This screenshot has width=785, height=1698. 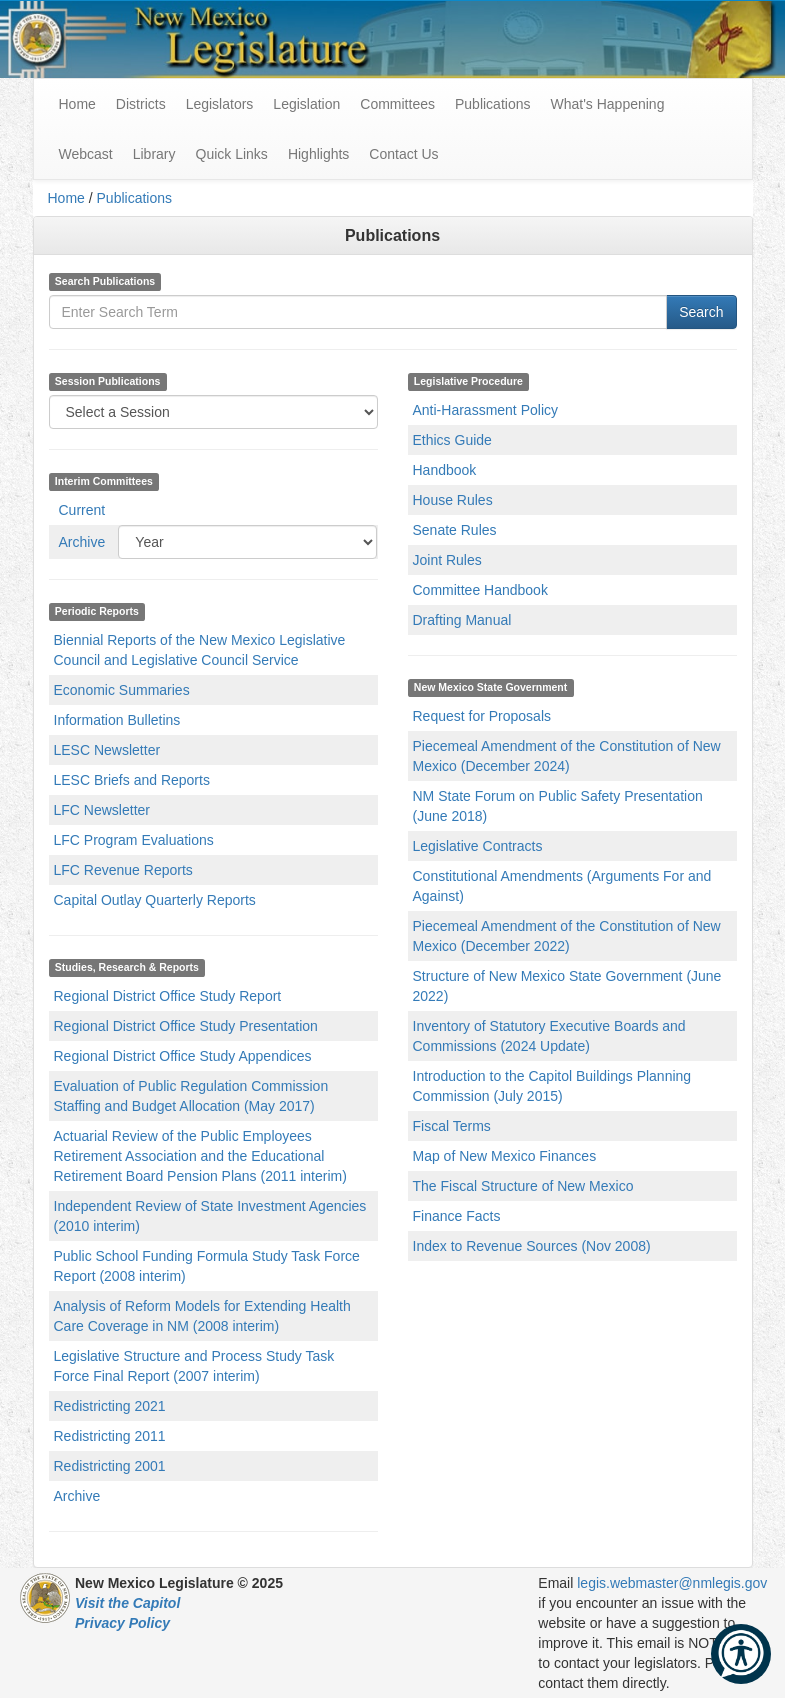 What do you see at coordinates (77, 104) in the screenshot?
I see `Home [menuitem]` at bounding box center [77, 104].